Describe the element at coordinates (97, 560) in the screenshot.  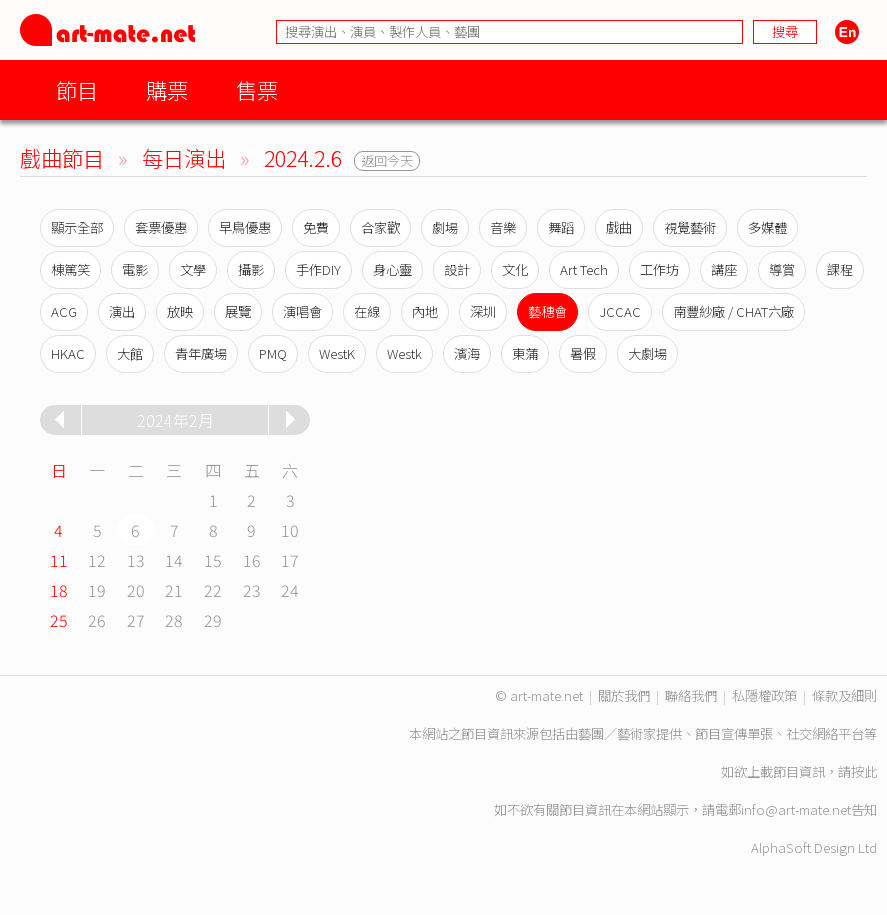
I see `12` at that location.